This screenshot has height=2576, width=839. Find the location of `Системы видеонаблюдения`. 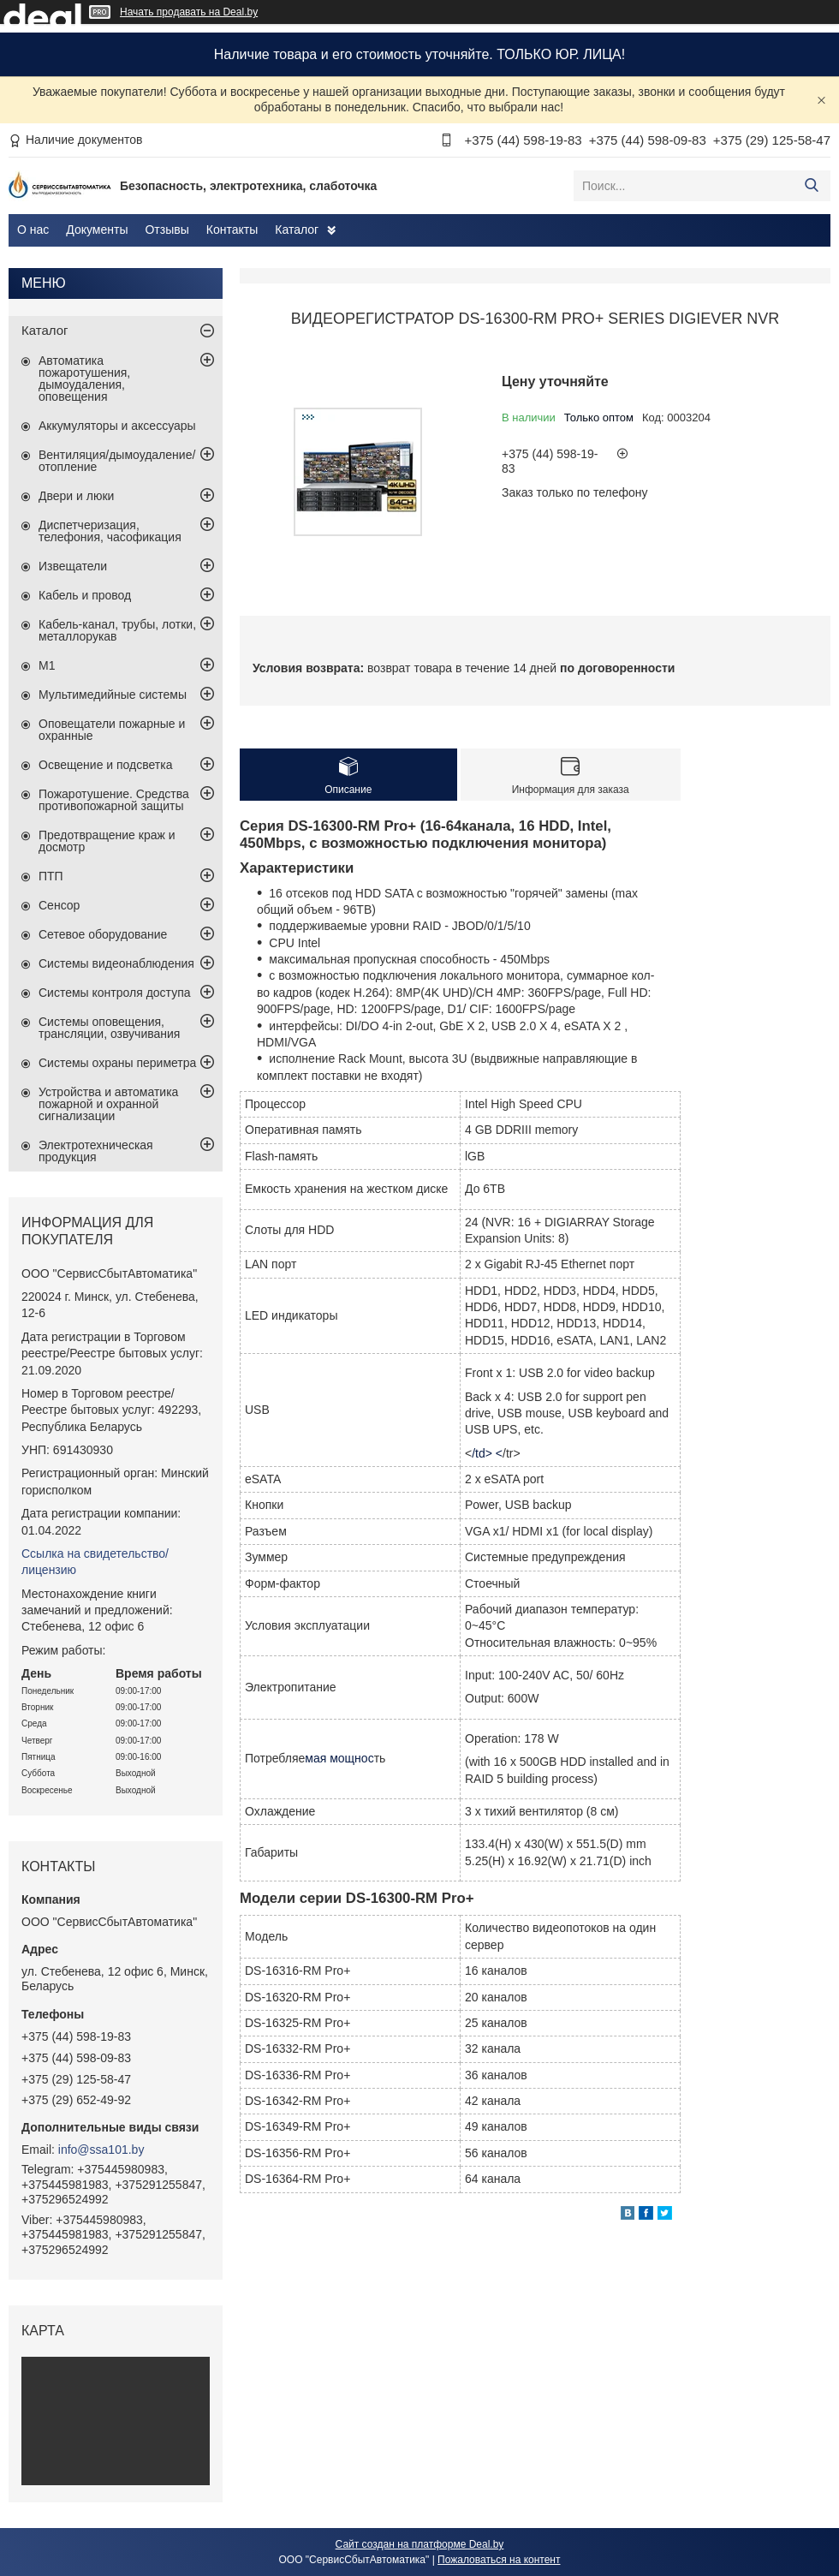

Системы видеонаблюдения is located at coordinates (116, 963).